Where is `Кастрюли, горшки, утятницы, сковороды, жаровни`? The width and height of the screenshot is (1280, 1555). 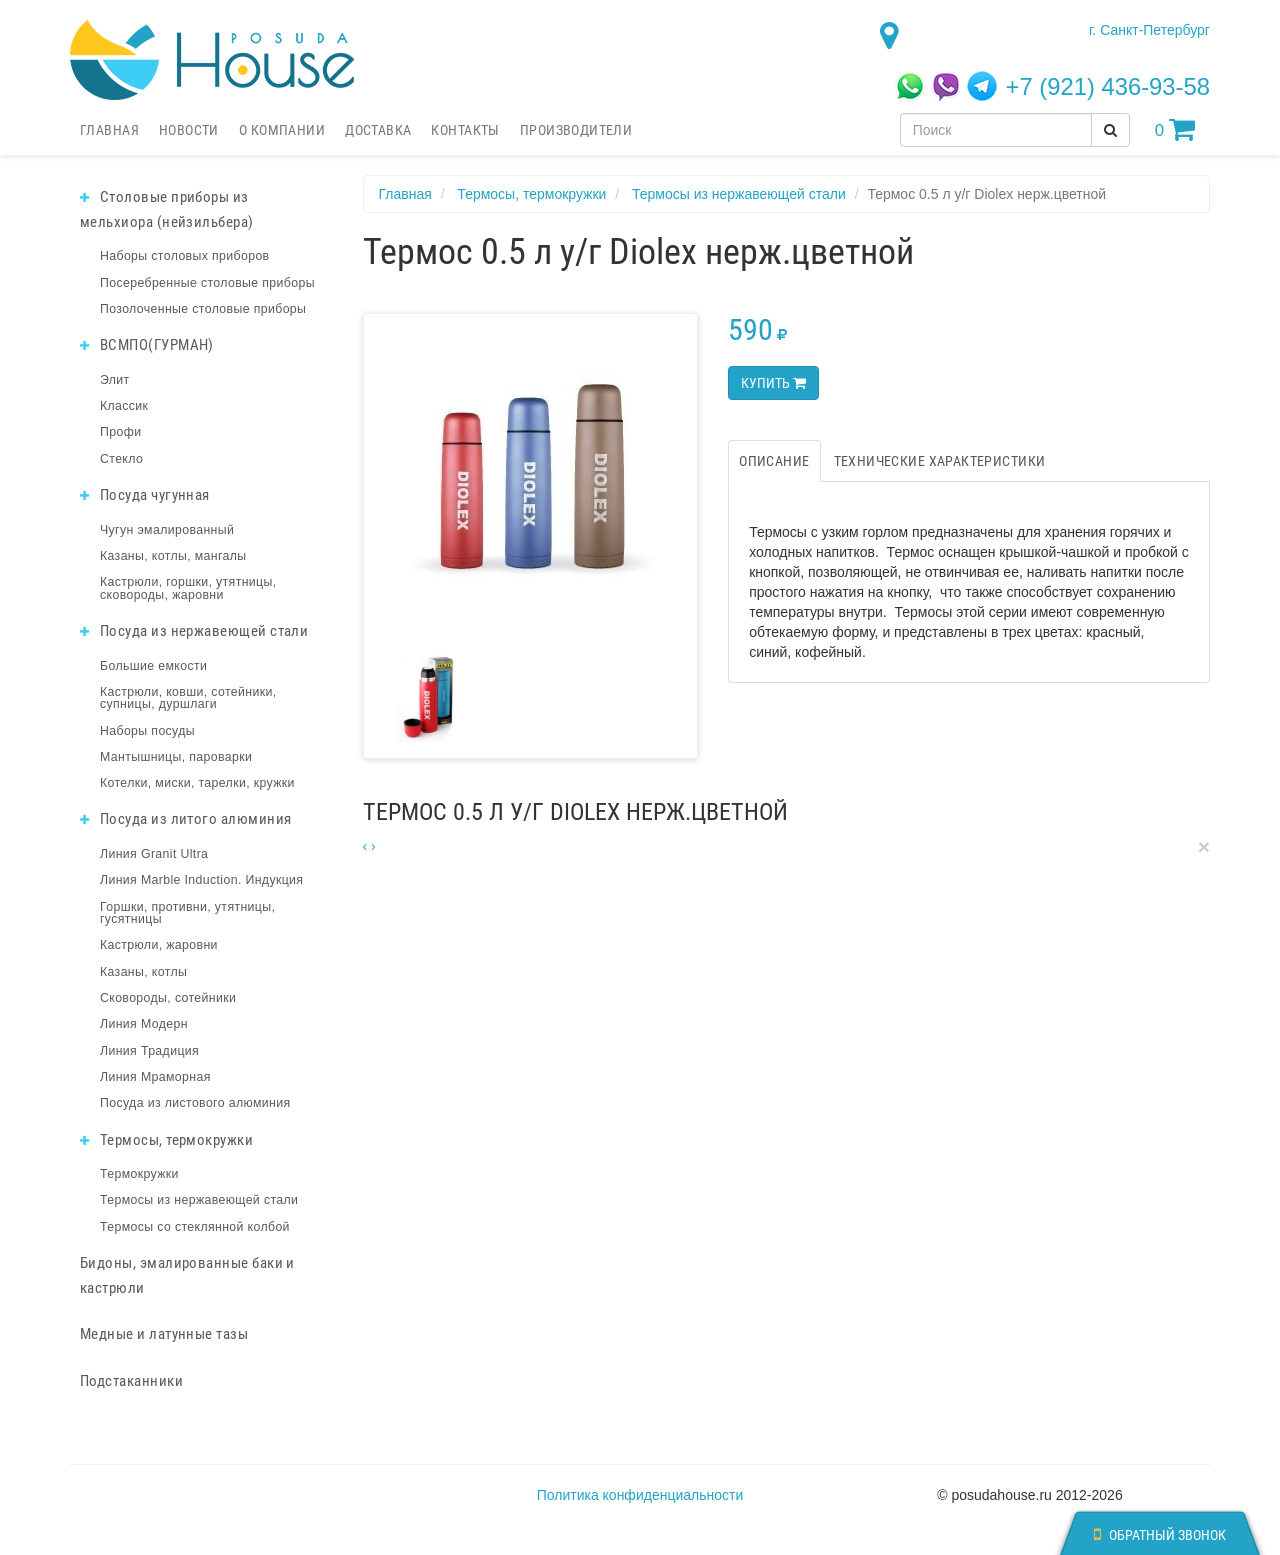 Кастрюли, горшки, утятницы, сковороды, жаровни is located at coordinates (188, 588).